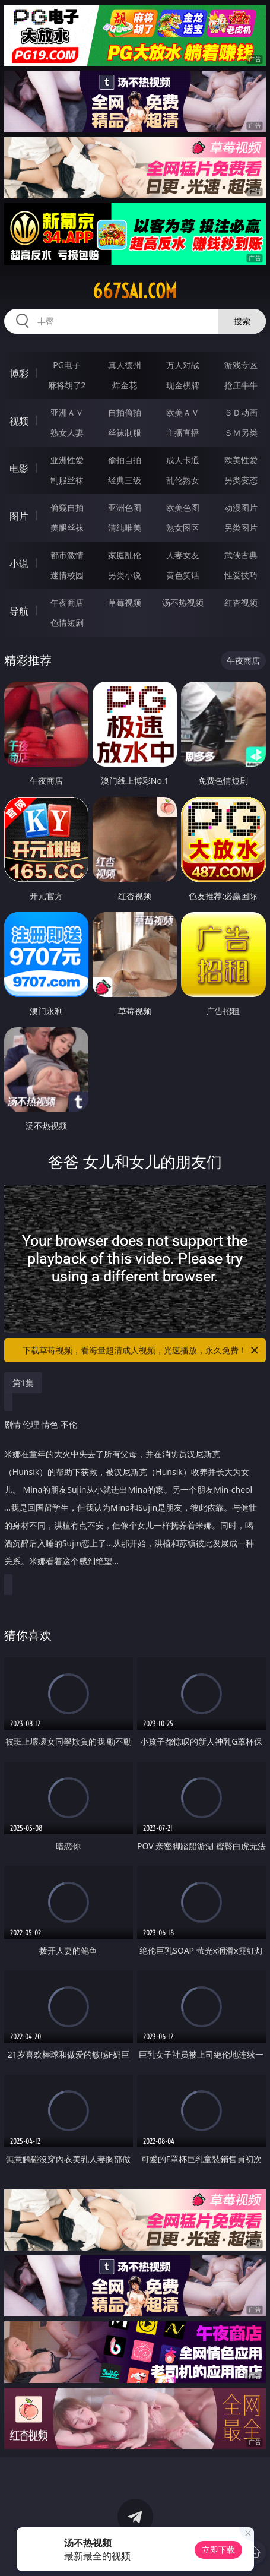 Image resolution: width=270 pixels, height=2576 pixels. I want to click on 动漫图片, so click(241, 507).